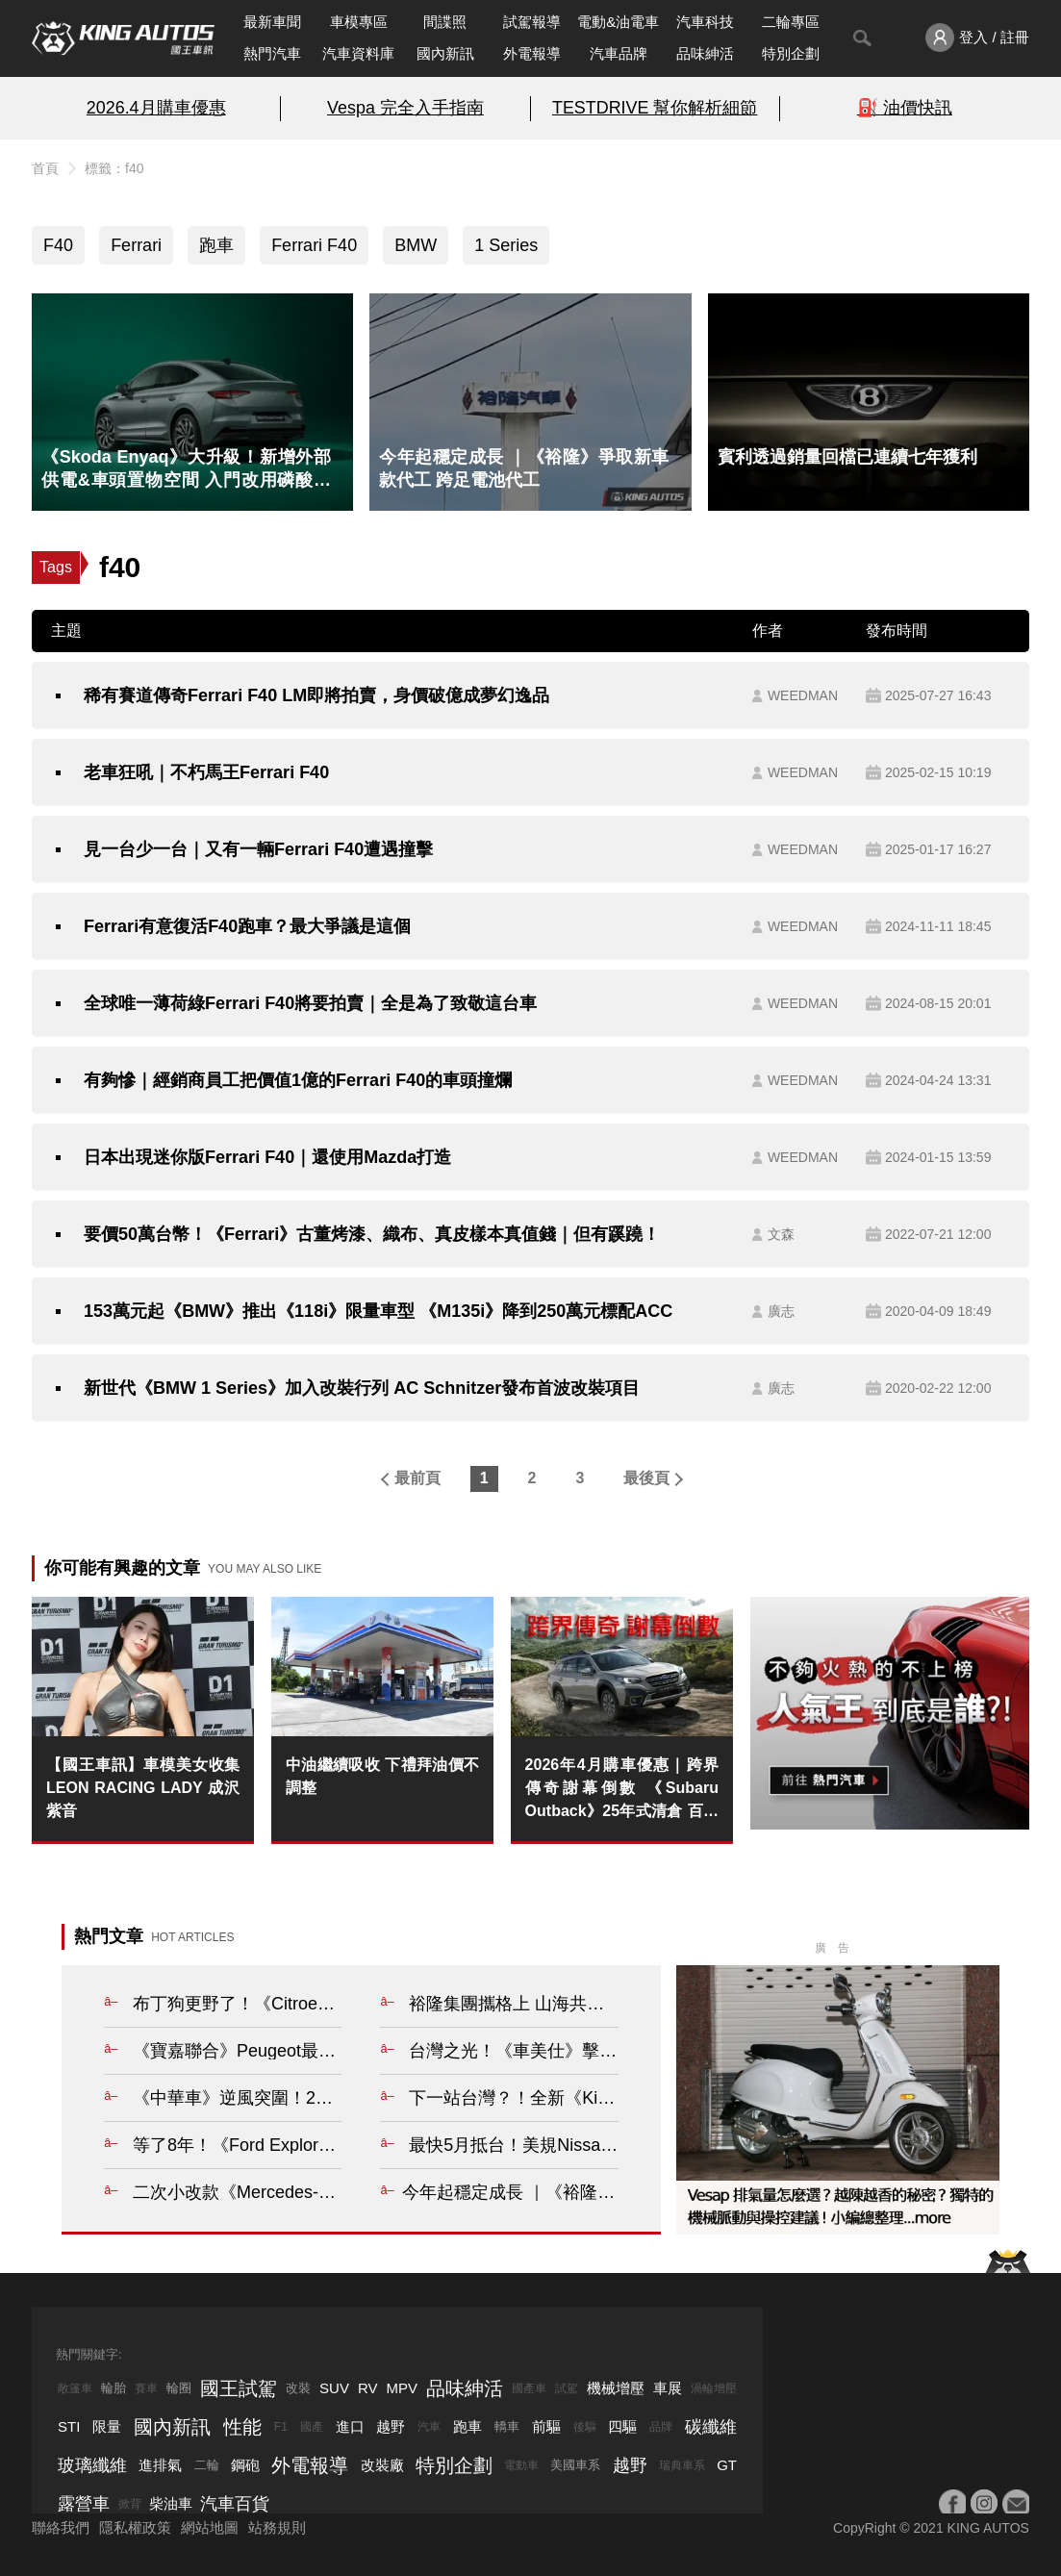 The image size is (1061, 2576). Describe the element at coordinates (272, 53) in the screenshot. I see `熱門汽車` at that location.